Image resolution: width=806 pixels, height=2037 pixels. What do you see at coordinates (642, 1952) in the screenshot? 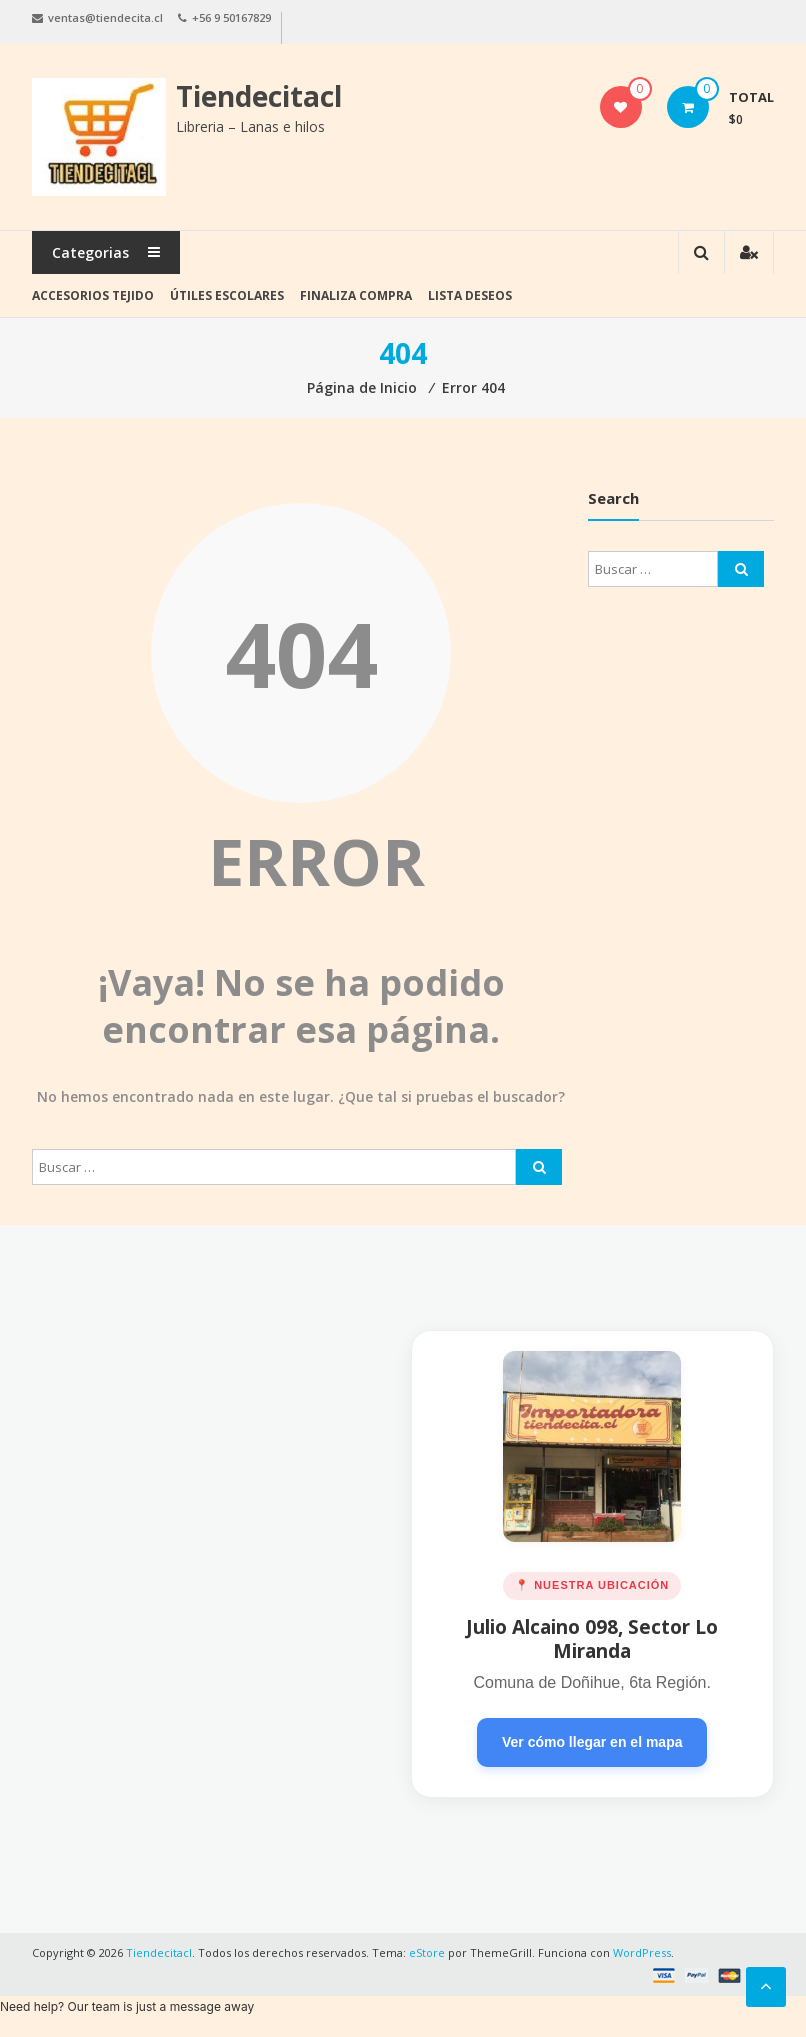
I see `WordPress` at bounding box center [642, 1952].